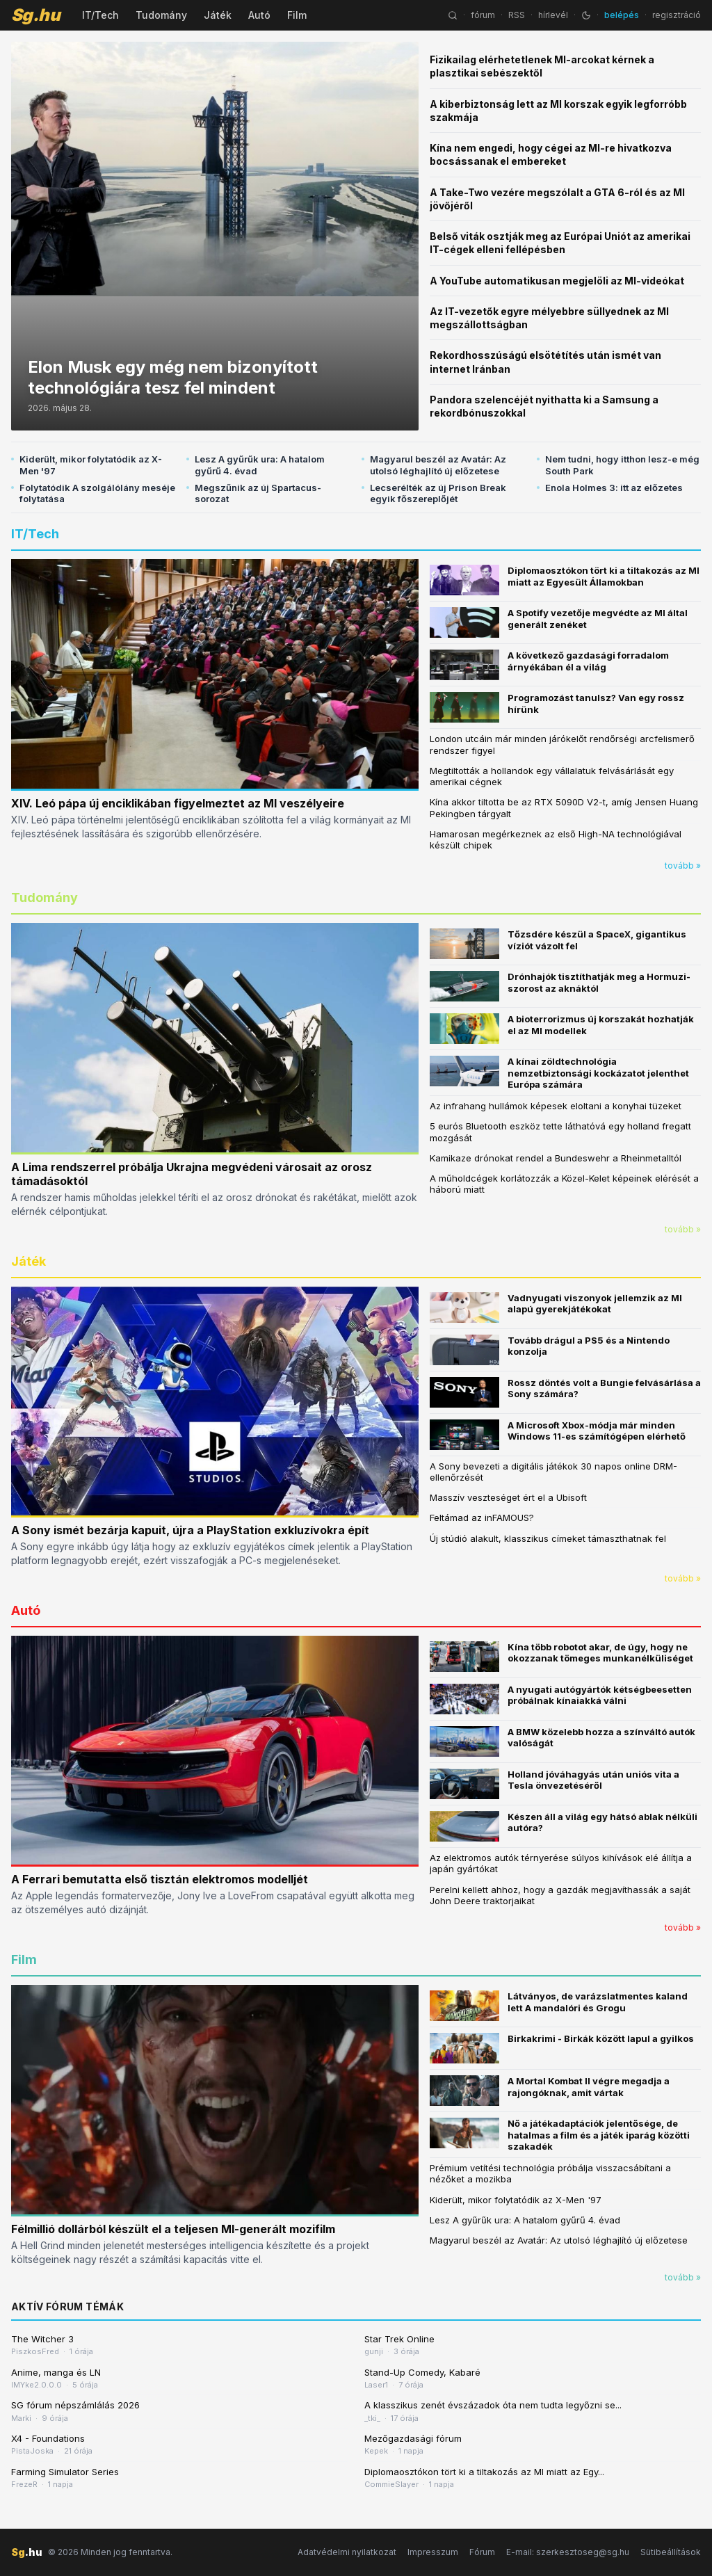 The width and height of the screenshot is (712, 2576). What do you see at coordinates (683, 865) in the screenshot?
I see `tovább »` at bounding box center [683, 865].